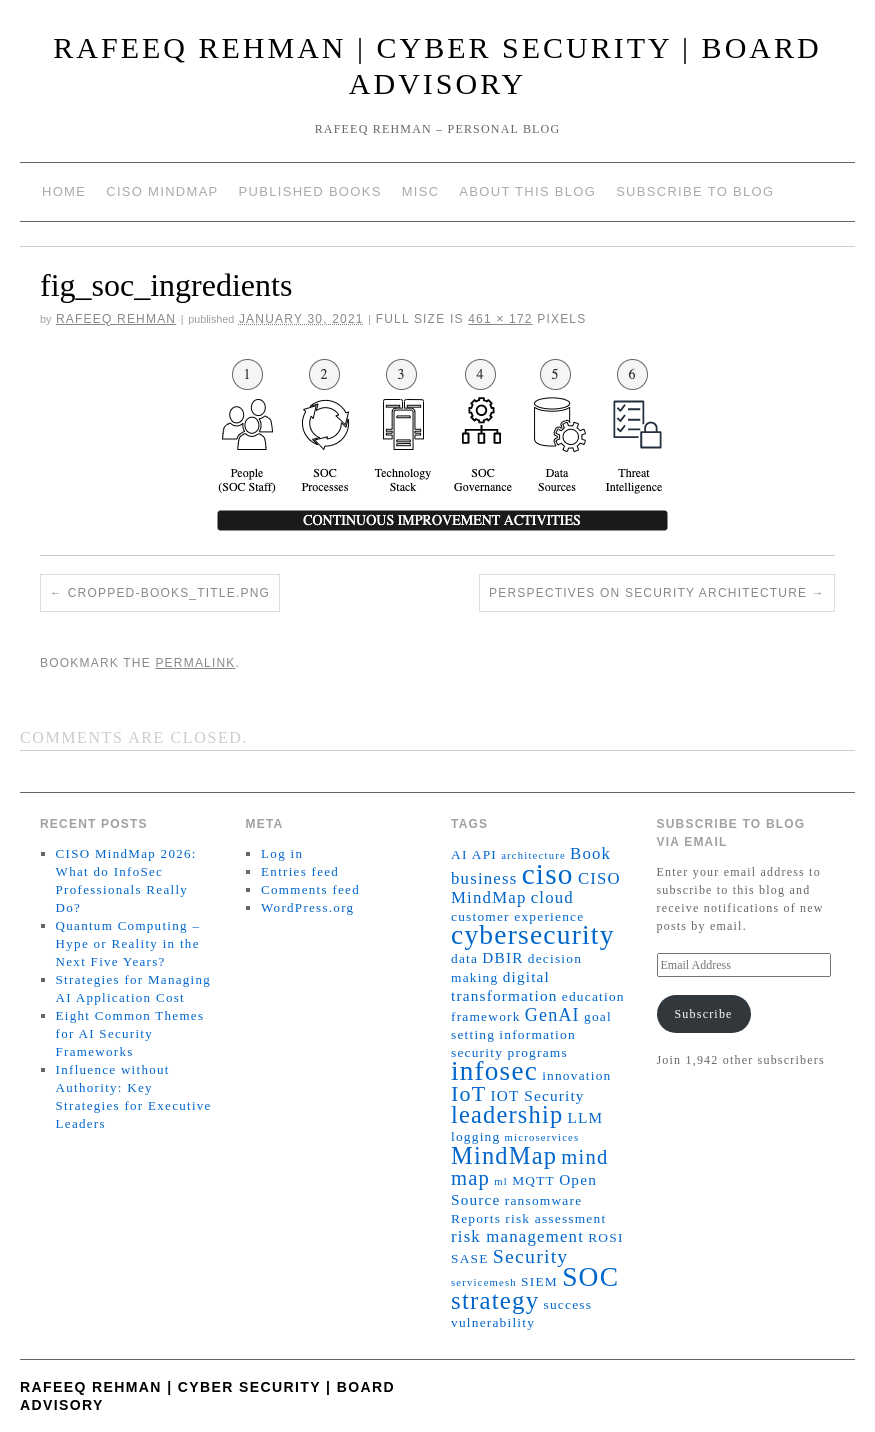 The width and height of the screenshot is (875, 1432). Describe the element at coordinates (590, 1277) in the screenshot. I see `SOC [SOC (24 items)]` at that location.